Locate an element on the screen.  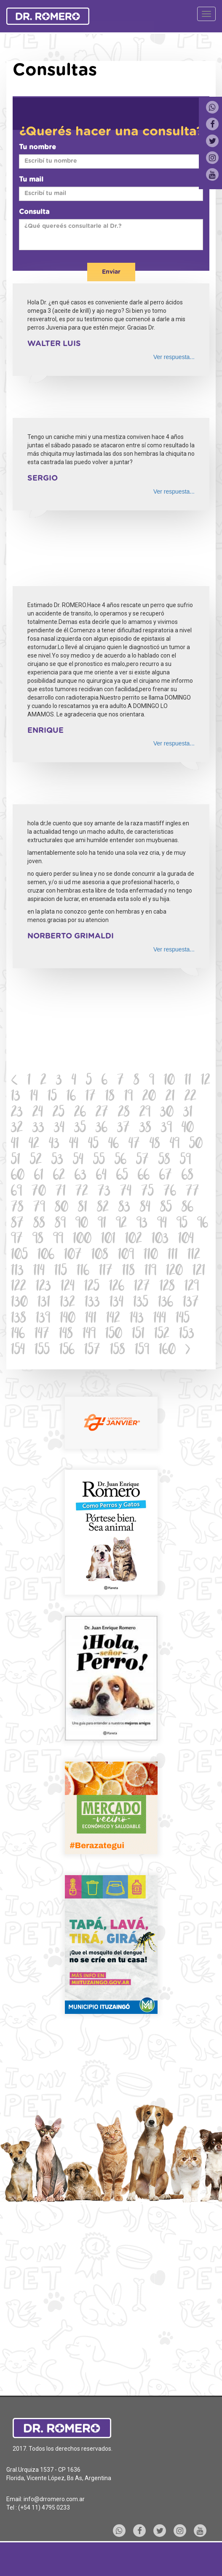
91 is located at coordinates (102, 1224).